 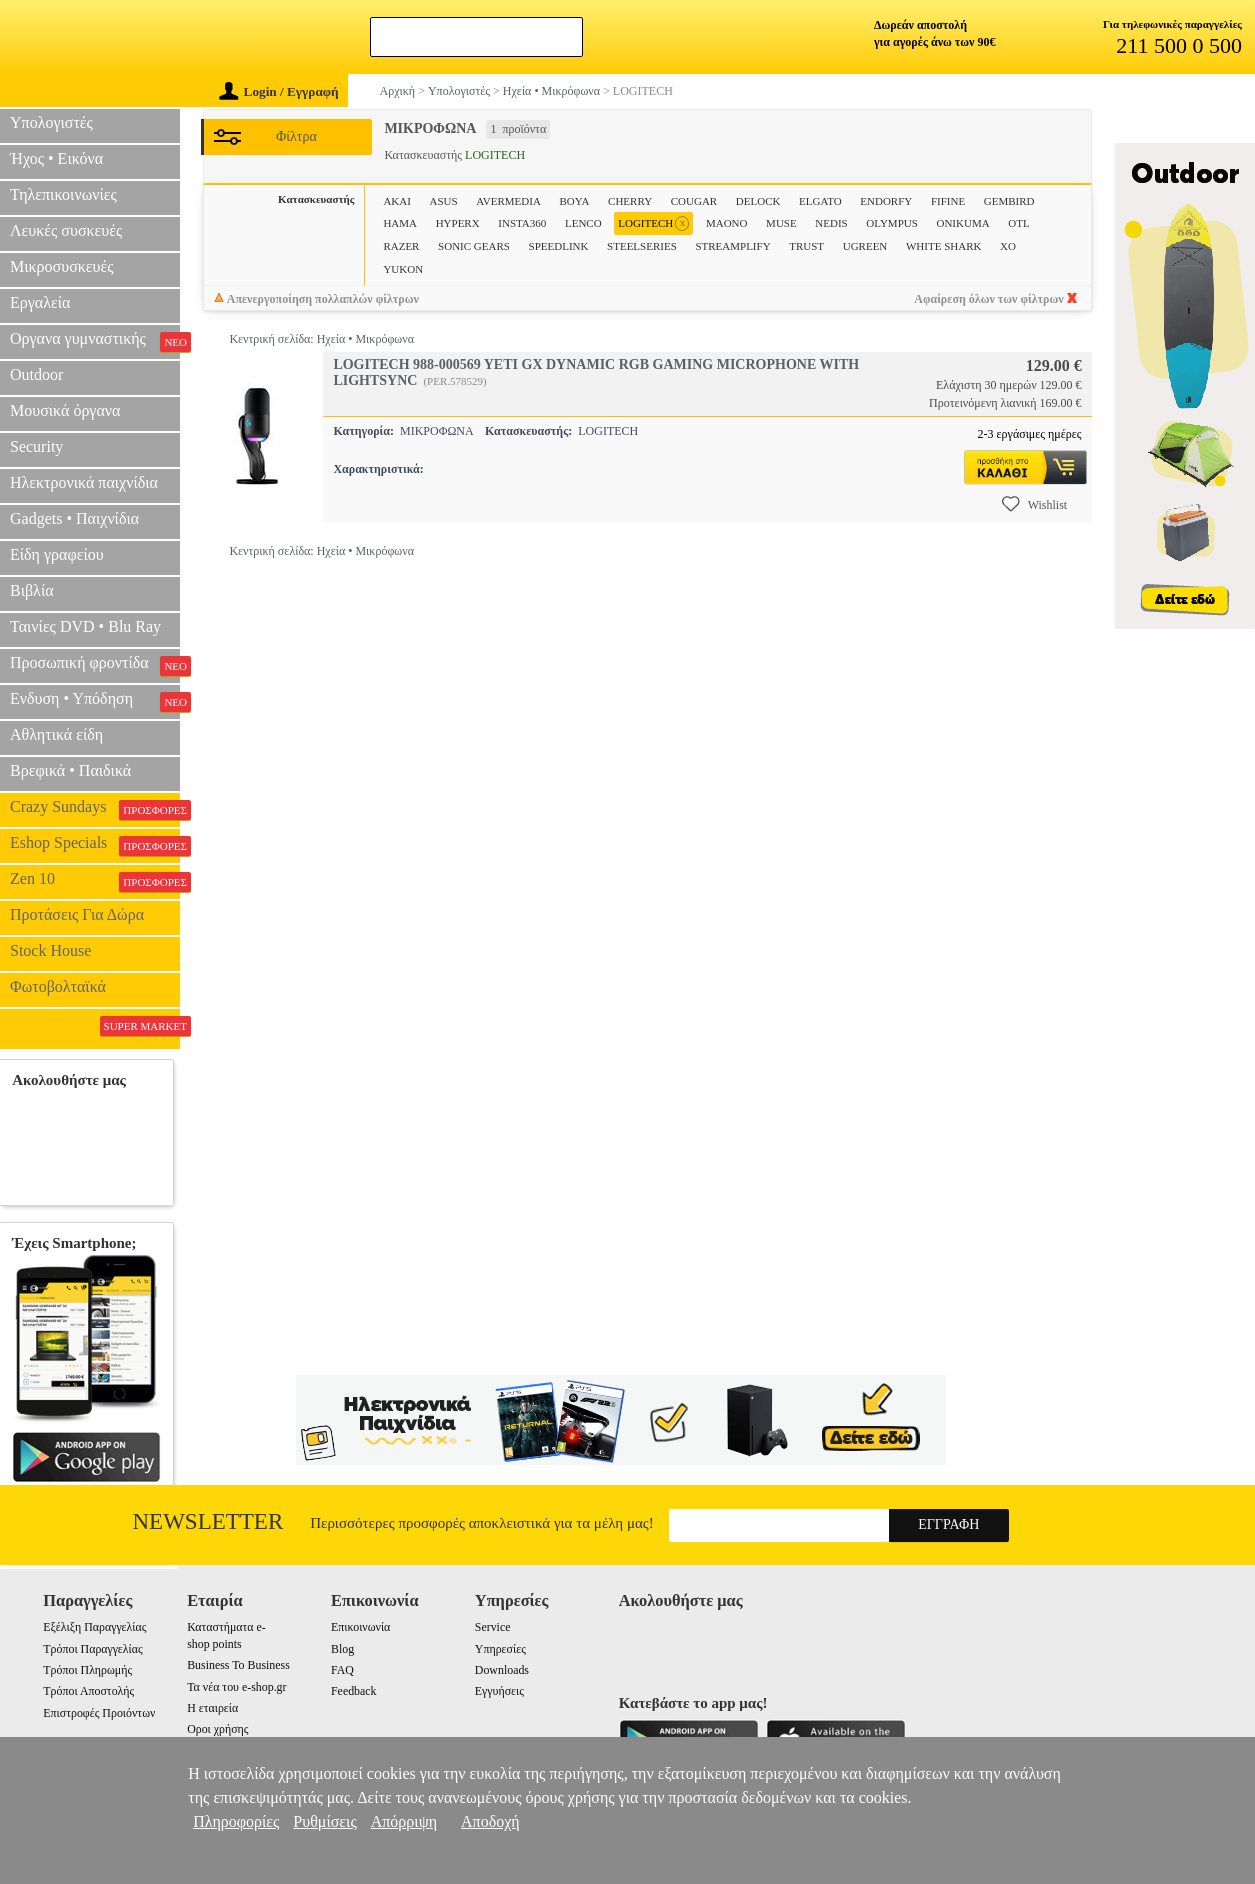 What do you see at coordinates (236, 1821) in the screenshot?
I see `Πληροφορίες` at bounding box center [236, 1821].